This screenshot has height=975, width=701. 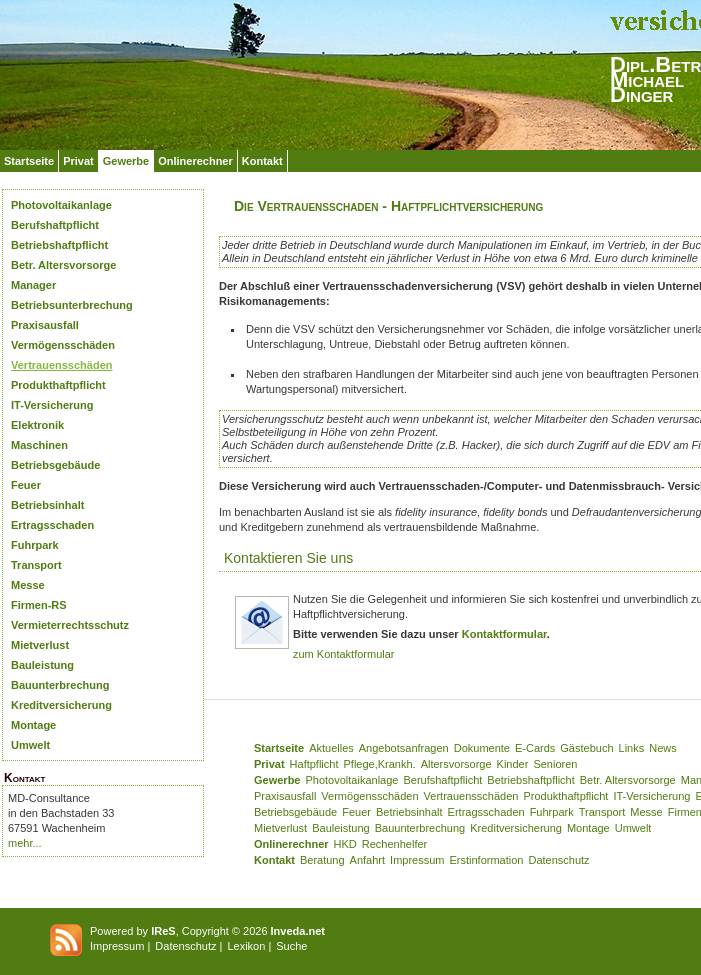 What do you see at coordinates (195, 161) in the screenshot?
I see `Onlinerechner` at bounding box center [195, 161].